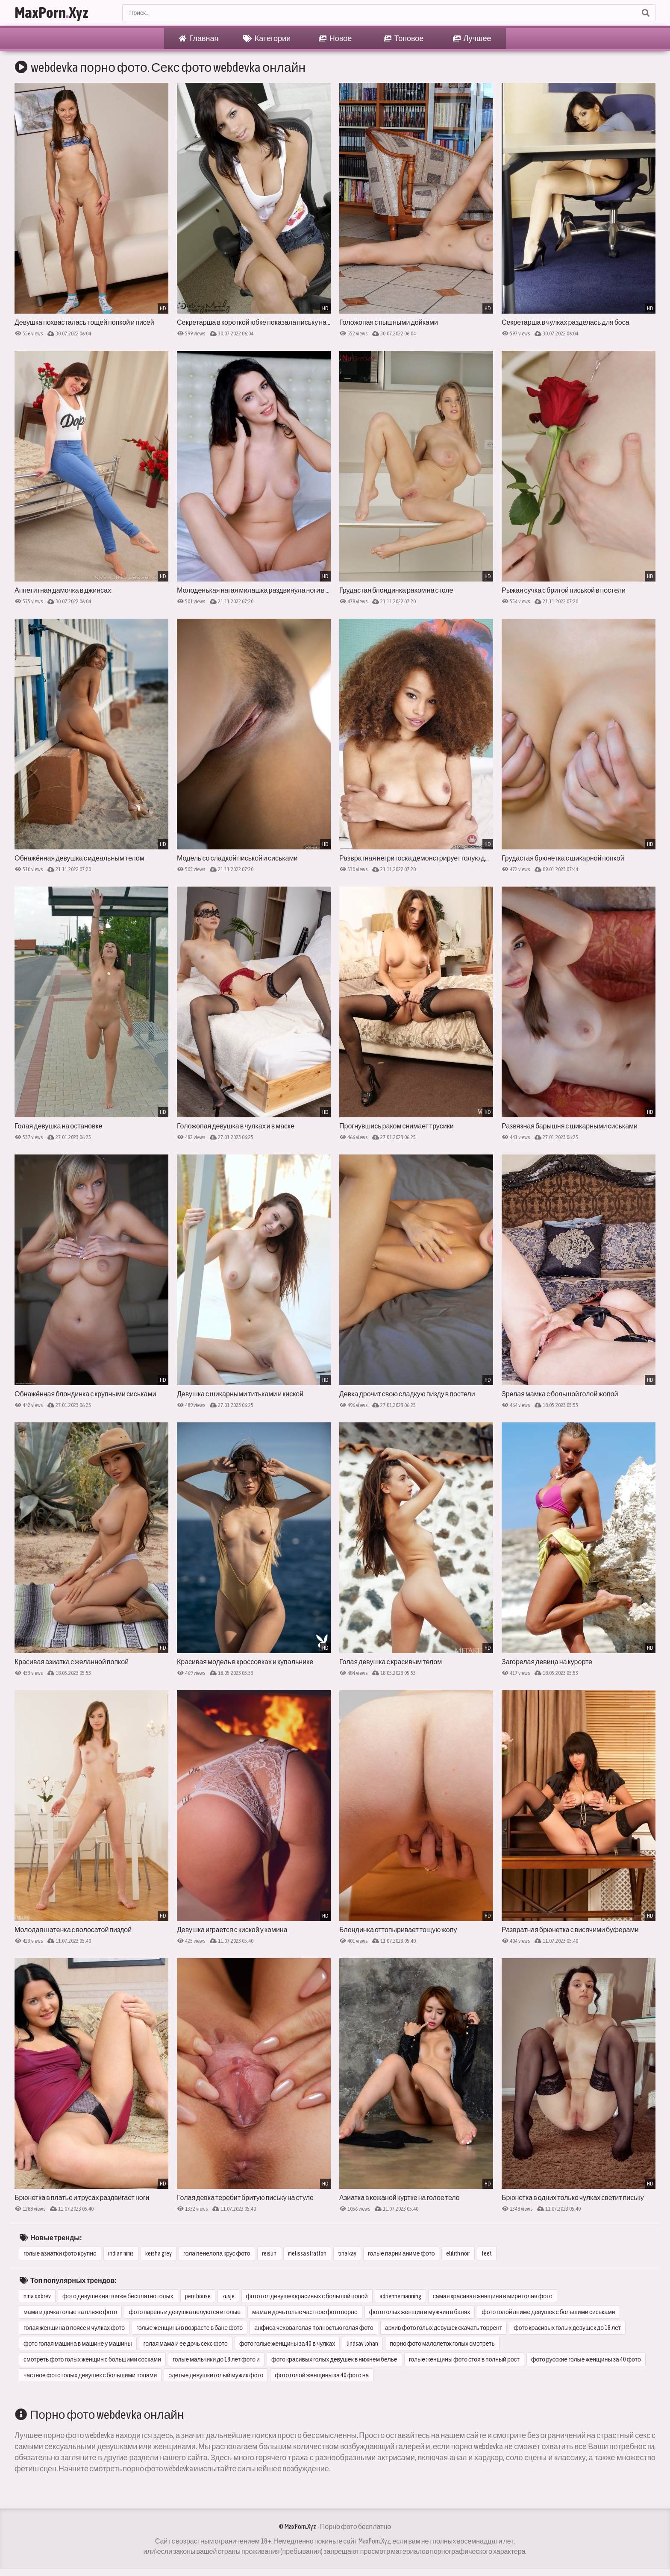  What do you see at coordinates (198, 2296) in the screenshot?
I see `penthouse` at bounding box center [198, 2296].